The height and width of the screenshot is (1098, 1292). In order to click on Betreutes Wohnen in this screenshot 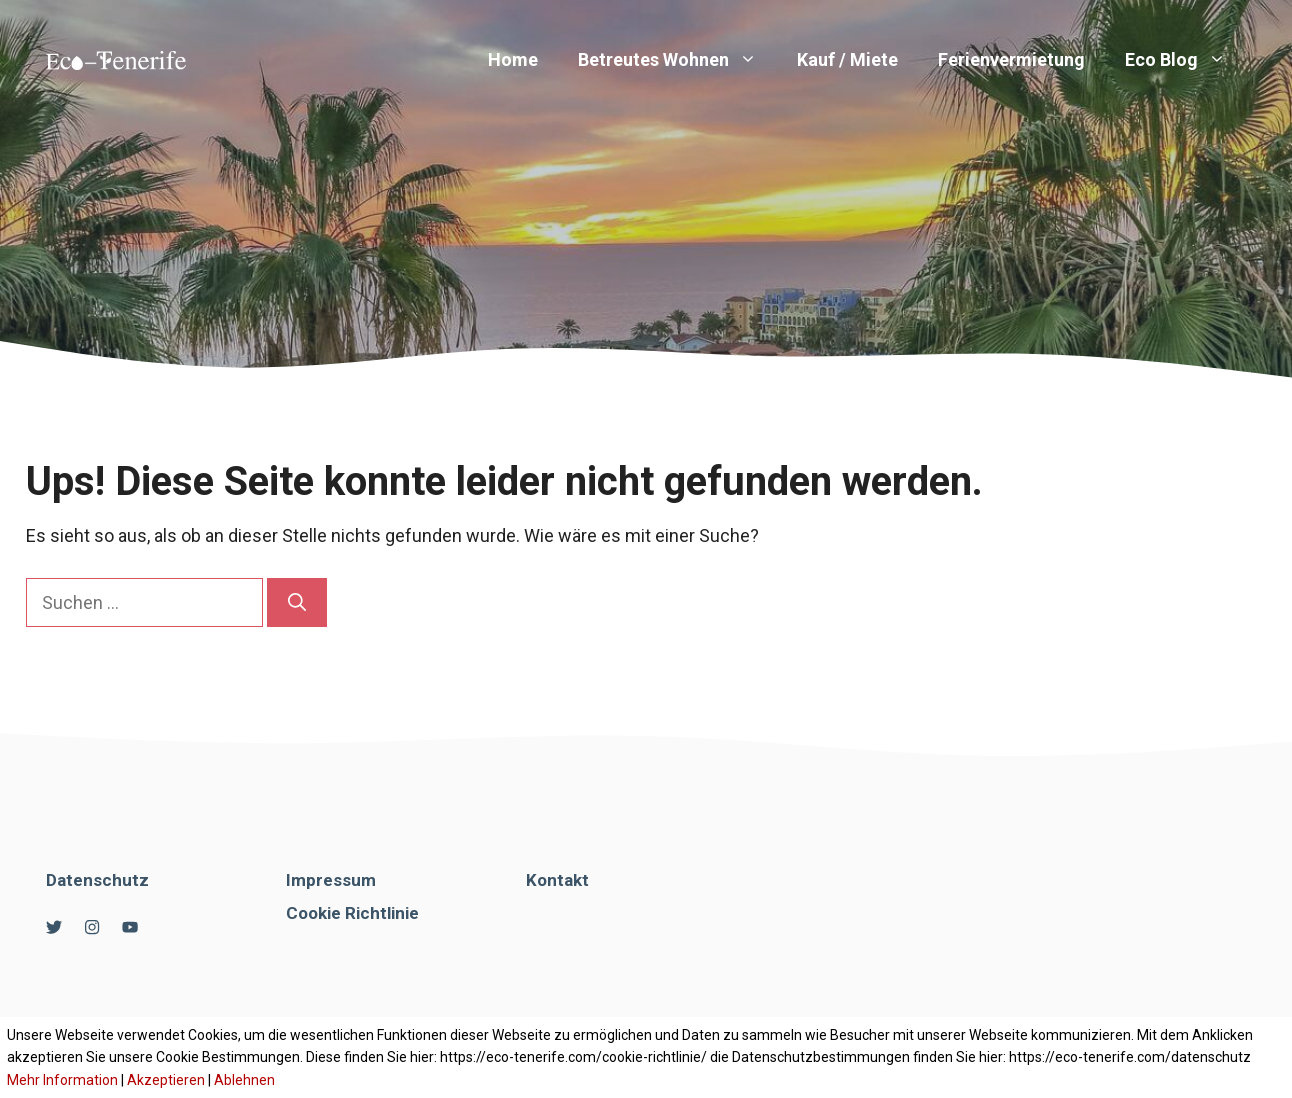, I will do `click(677, 60)`.